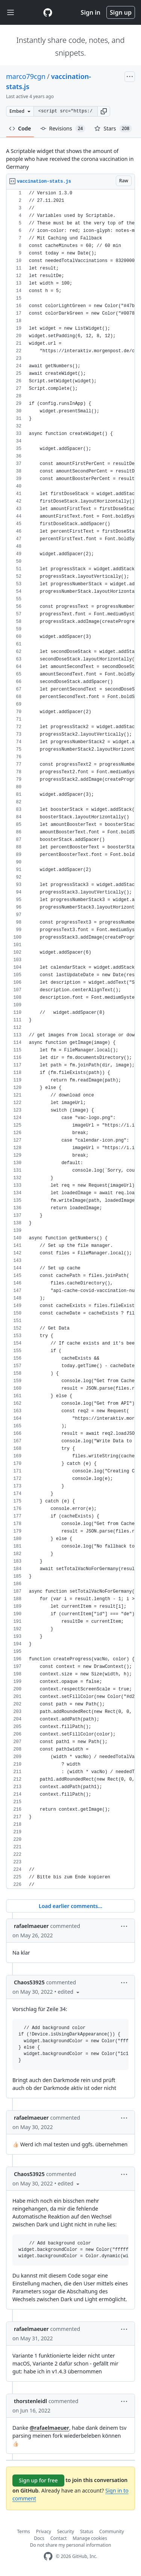  I want to click on Security, so click(65, 2531).